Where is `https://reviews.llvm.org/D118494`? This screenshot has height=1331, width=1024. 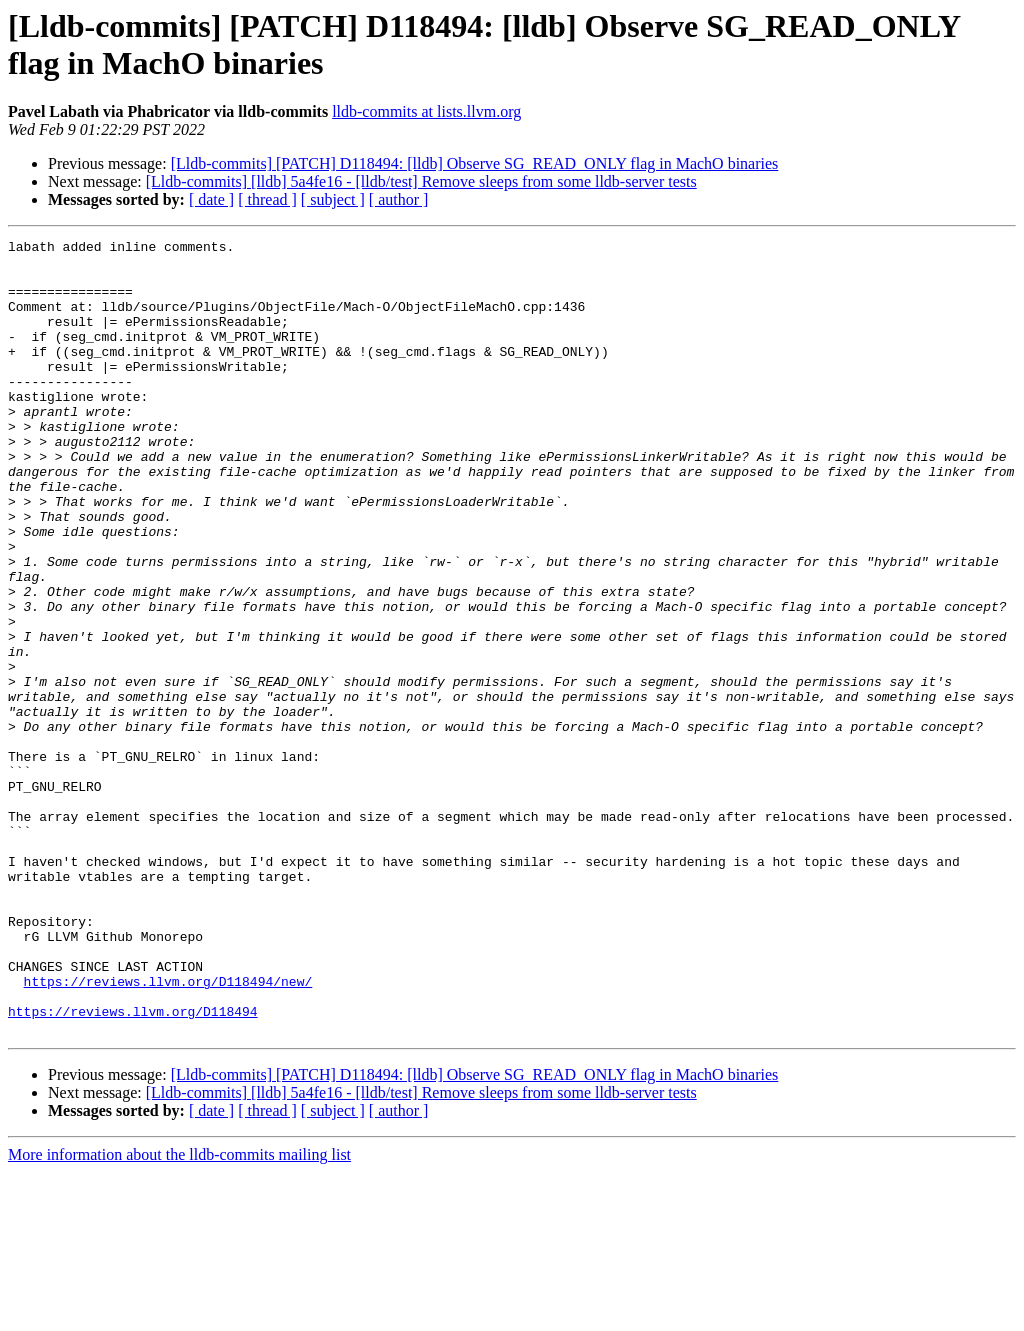 https://reviews.llvm.org/D118494 is located at coordinates (133, 1167).